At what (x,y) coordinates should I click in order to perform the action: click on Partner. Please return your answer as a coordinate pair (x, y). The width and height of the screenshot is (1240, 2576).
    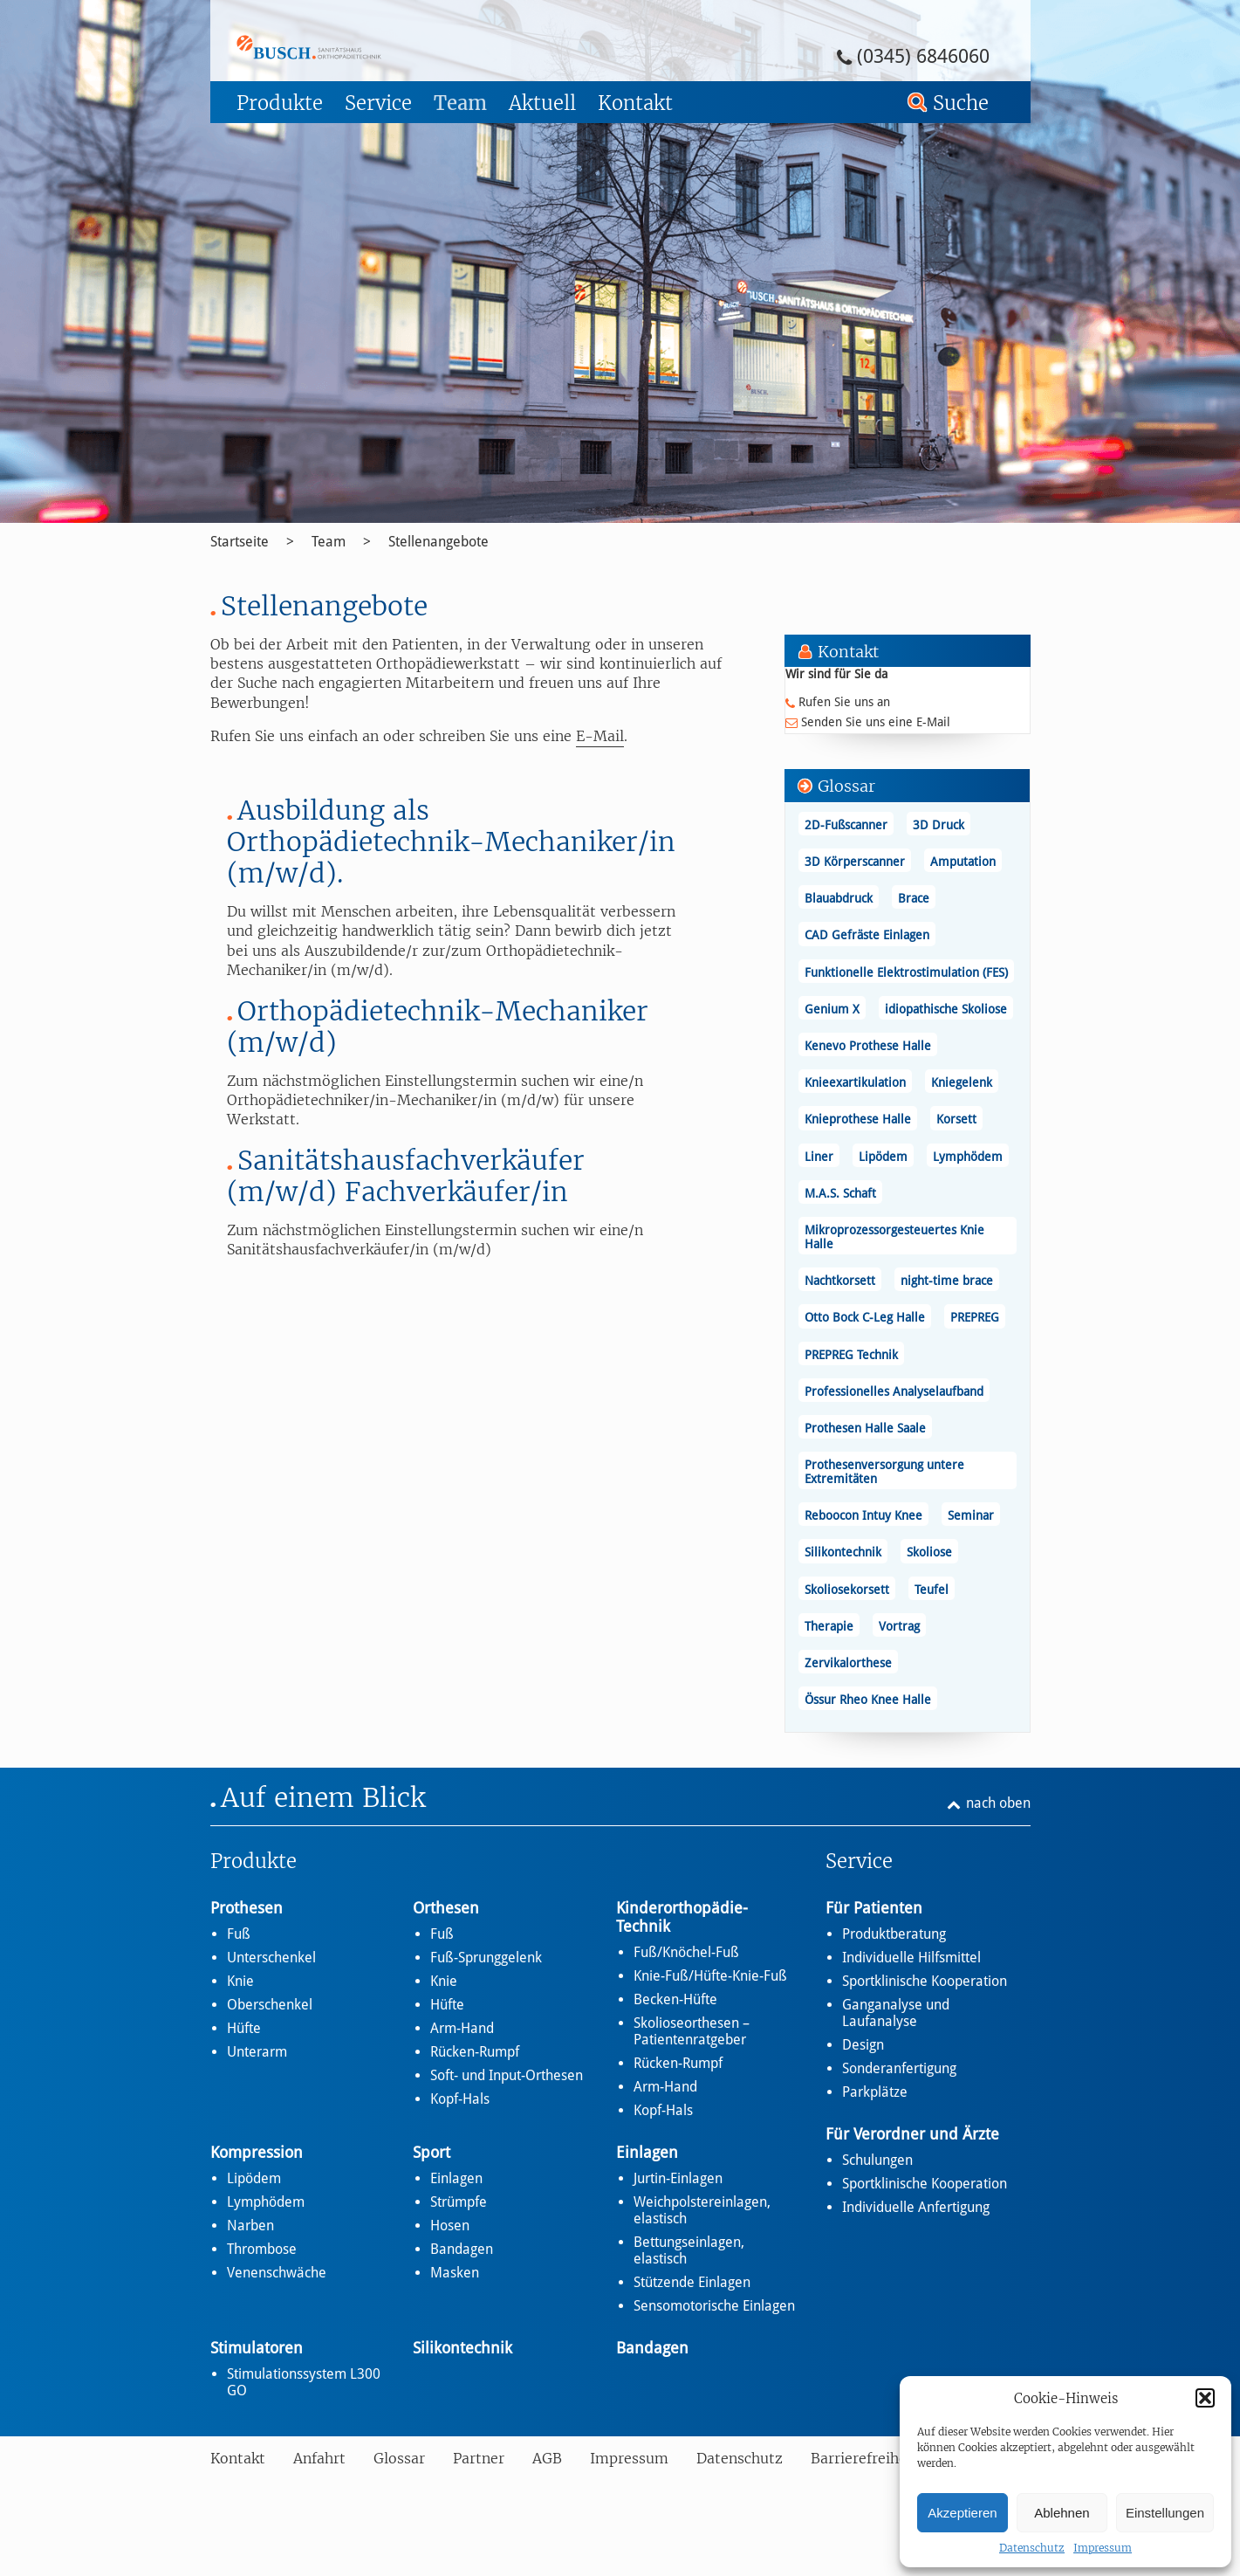
    Looking at the image, I should click on (478, 2458).